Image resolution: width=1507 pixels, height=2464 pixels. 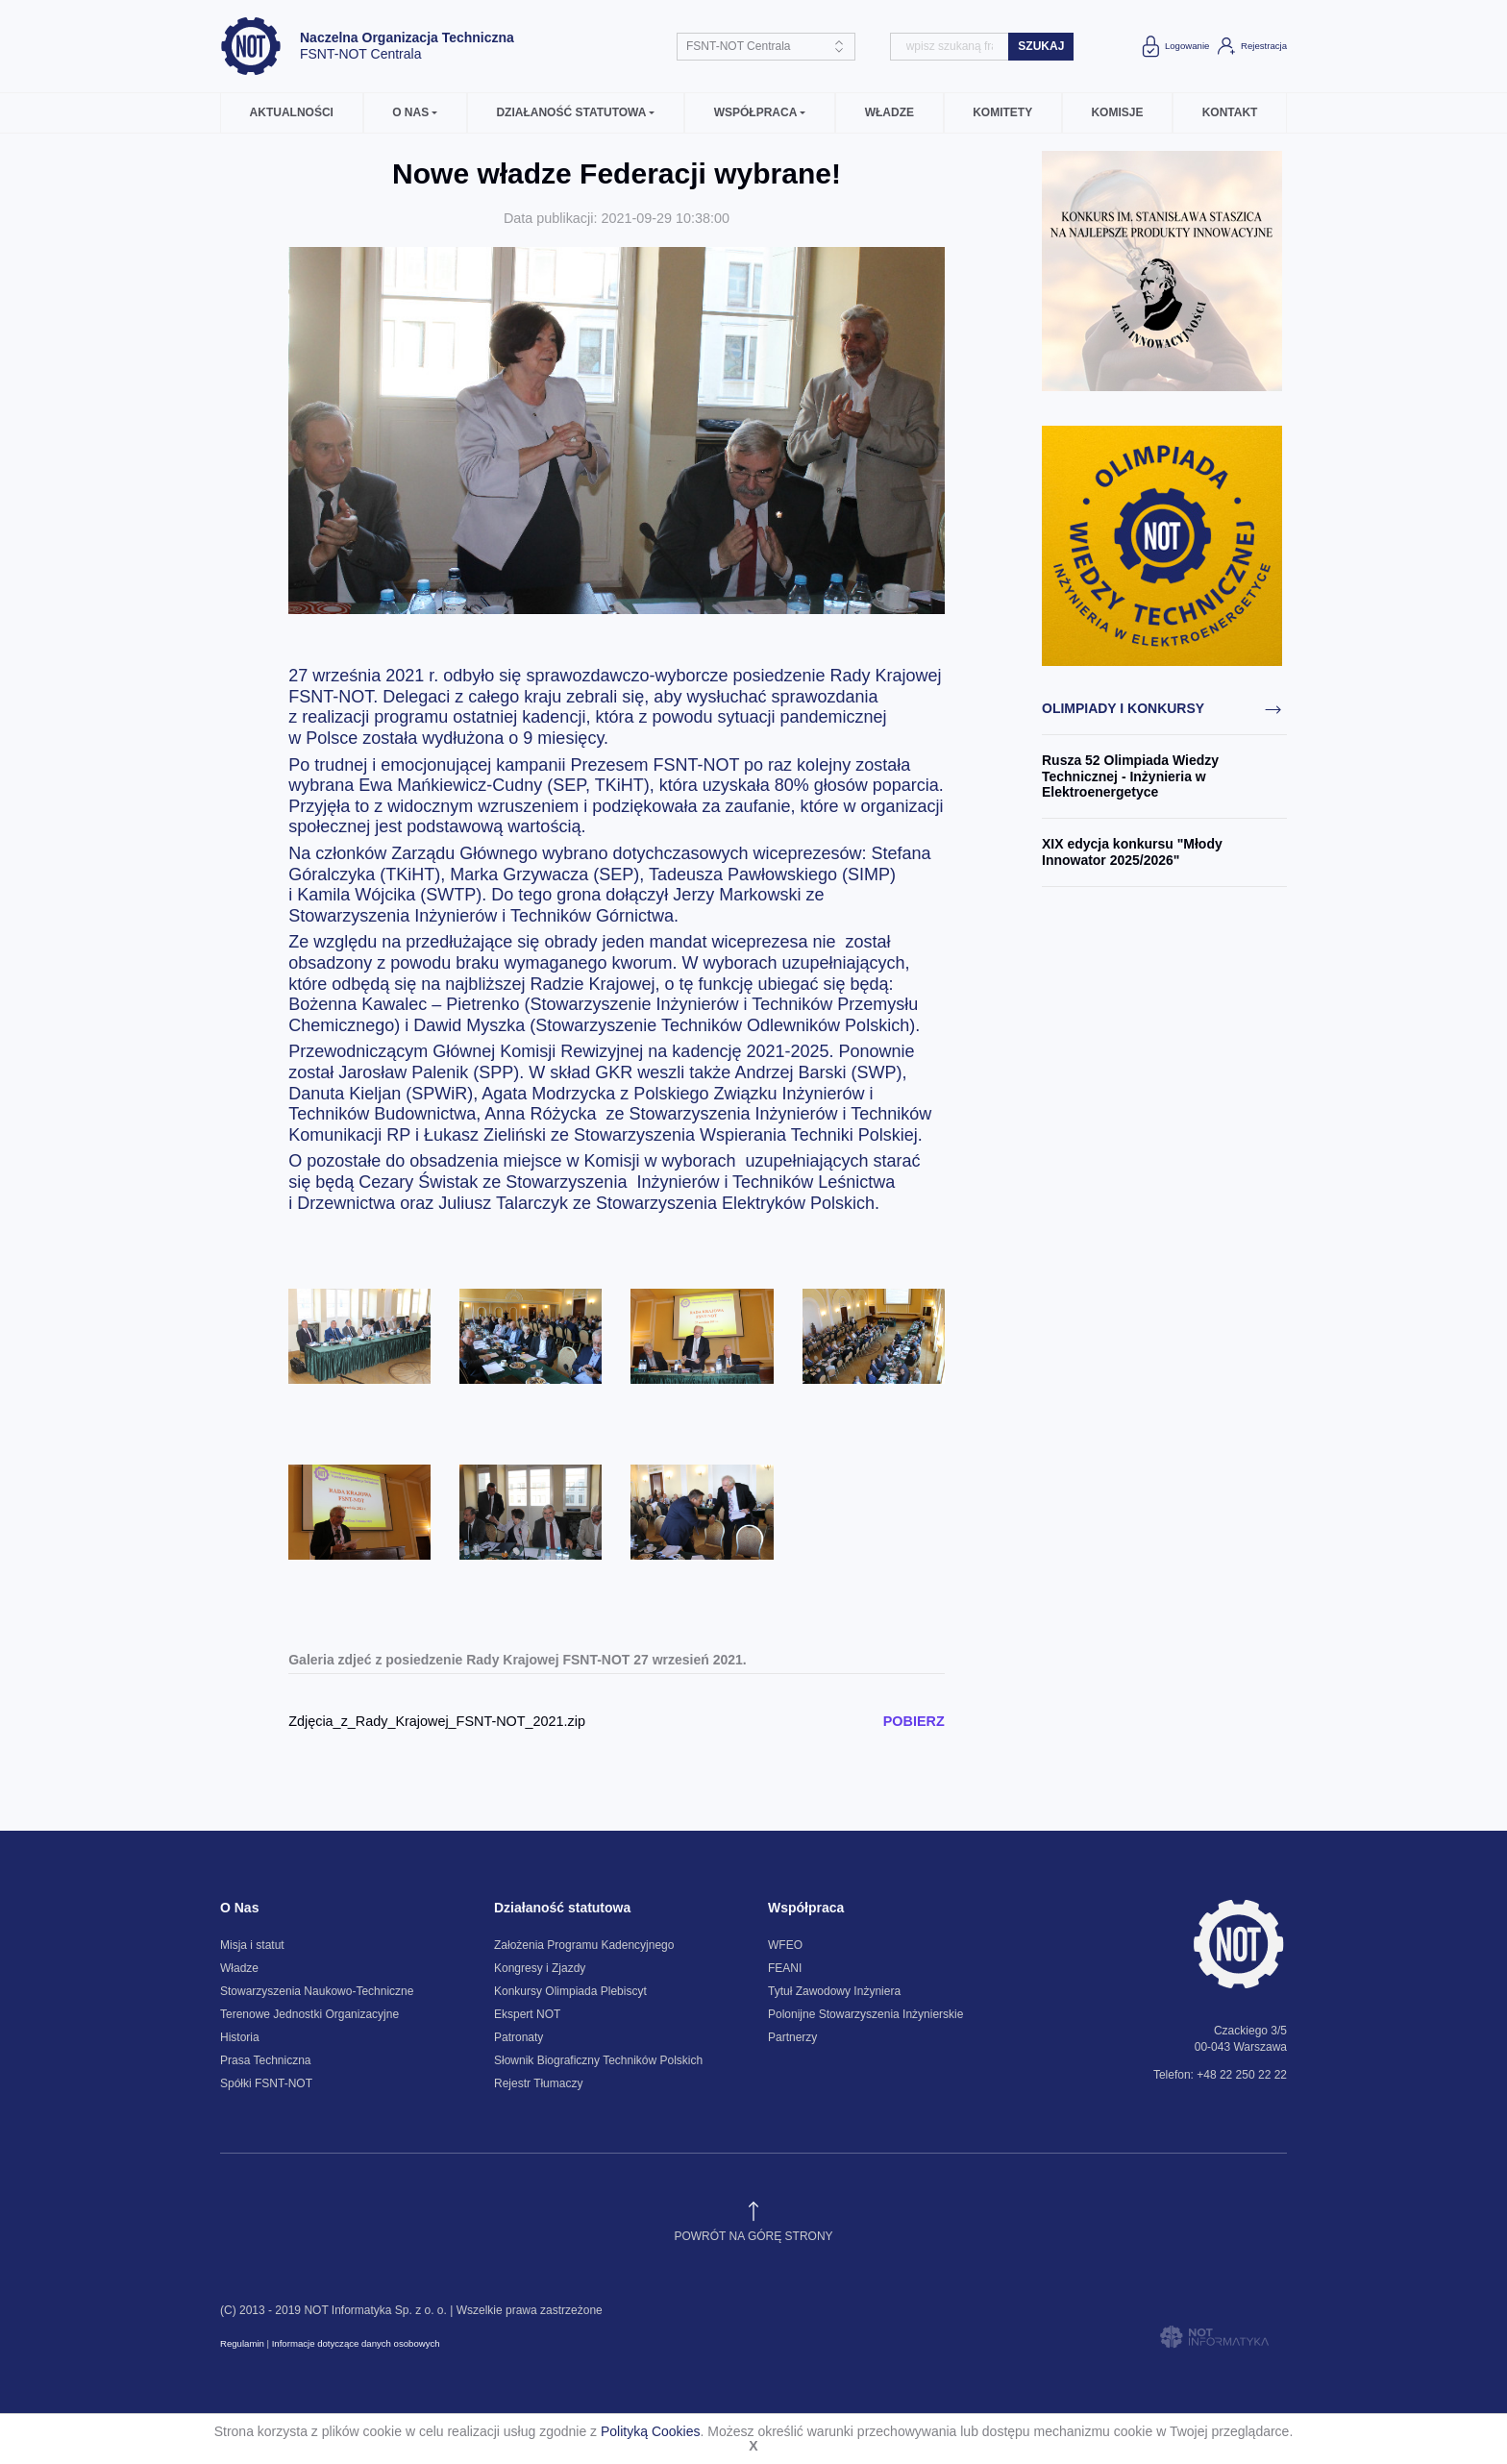 I want to click on Aktualności, so click(x=292, y=112).